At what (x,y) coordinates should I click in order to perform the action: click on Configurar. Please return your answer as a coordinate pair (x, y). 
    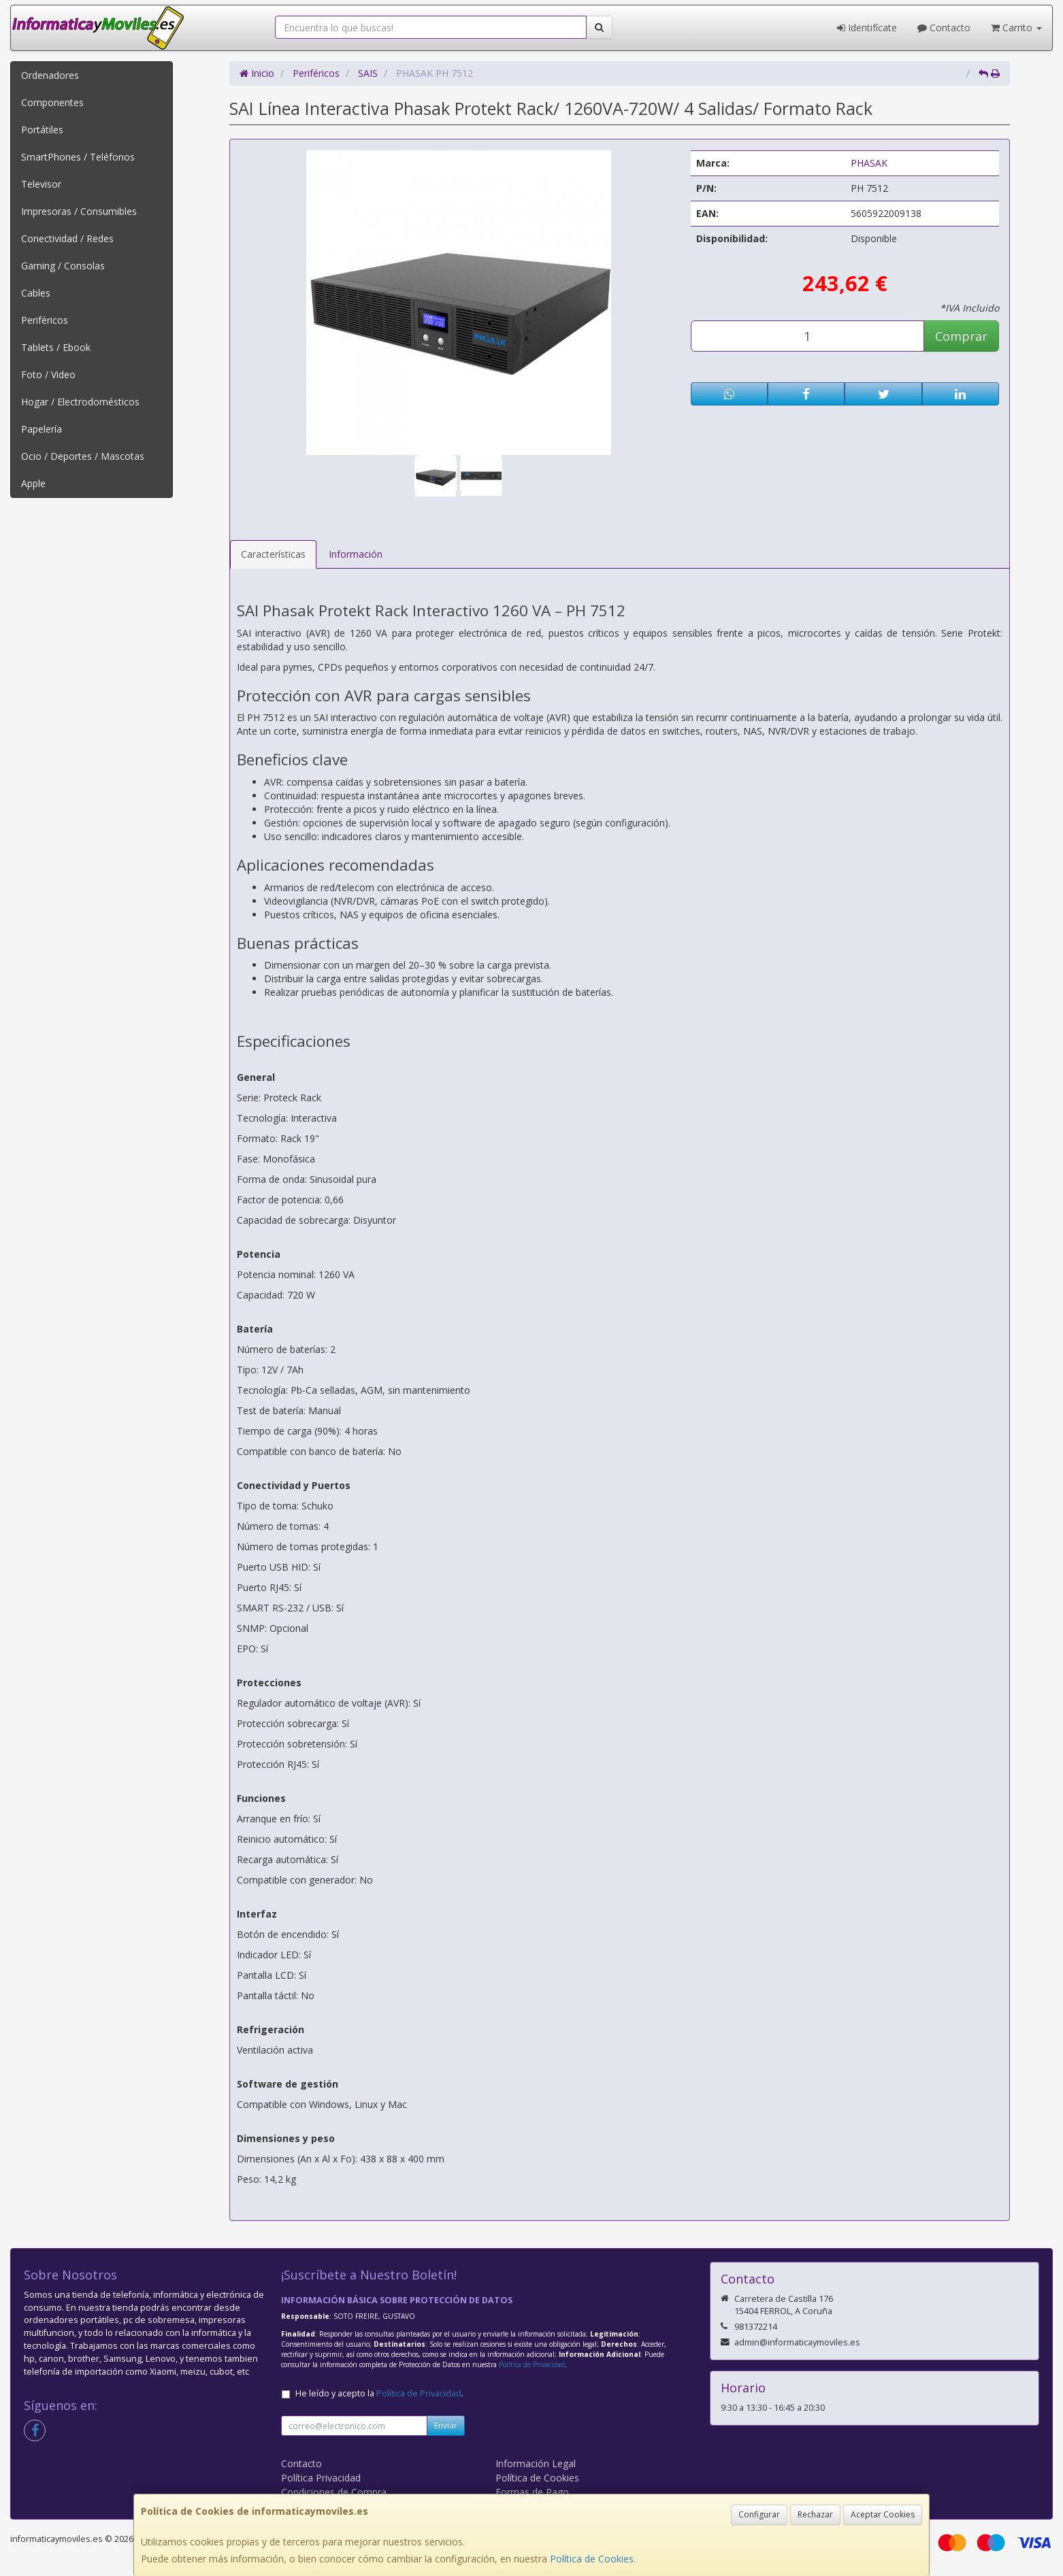
    Looking at the image, I should click on (759, 2514).